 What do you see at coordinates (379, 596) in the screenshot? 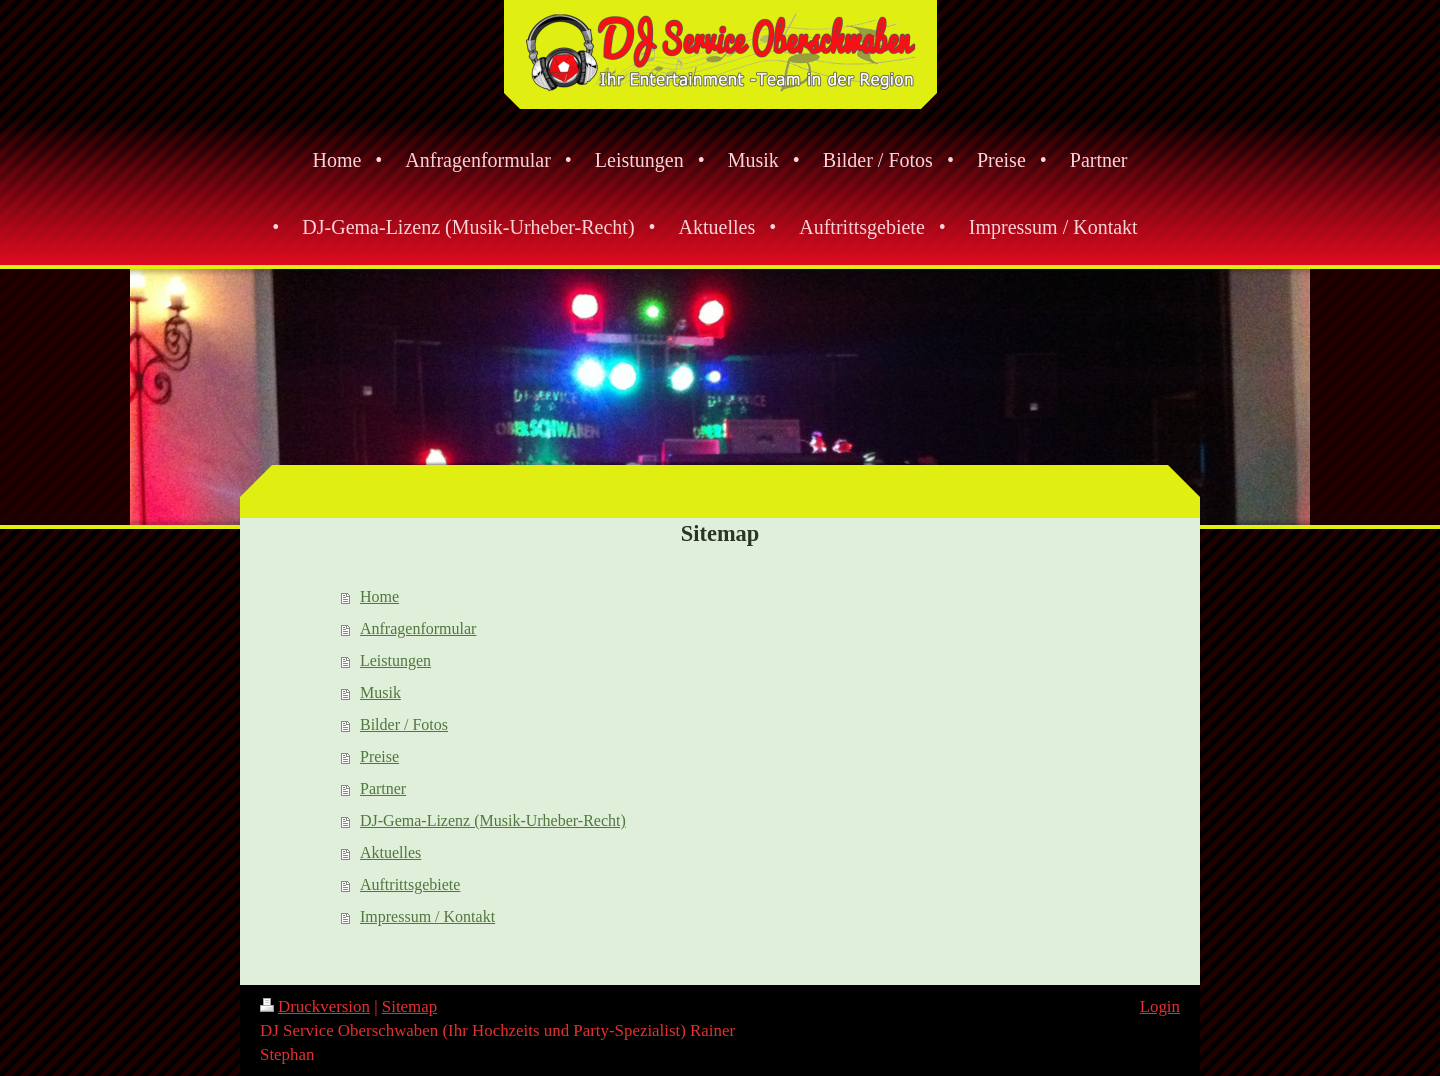
I see `Home` at bounding box center [379, 596].